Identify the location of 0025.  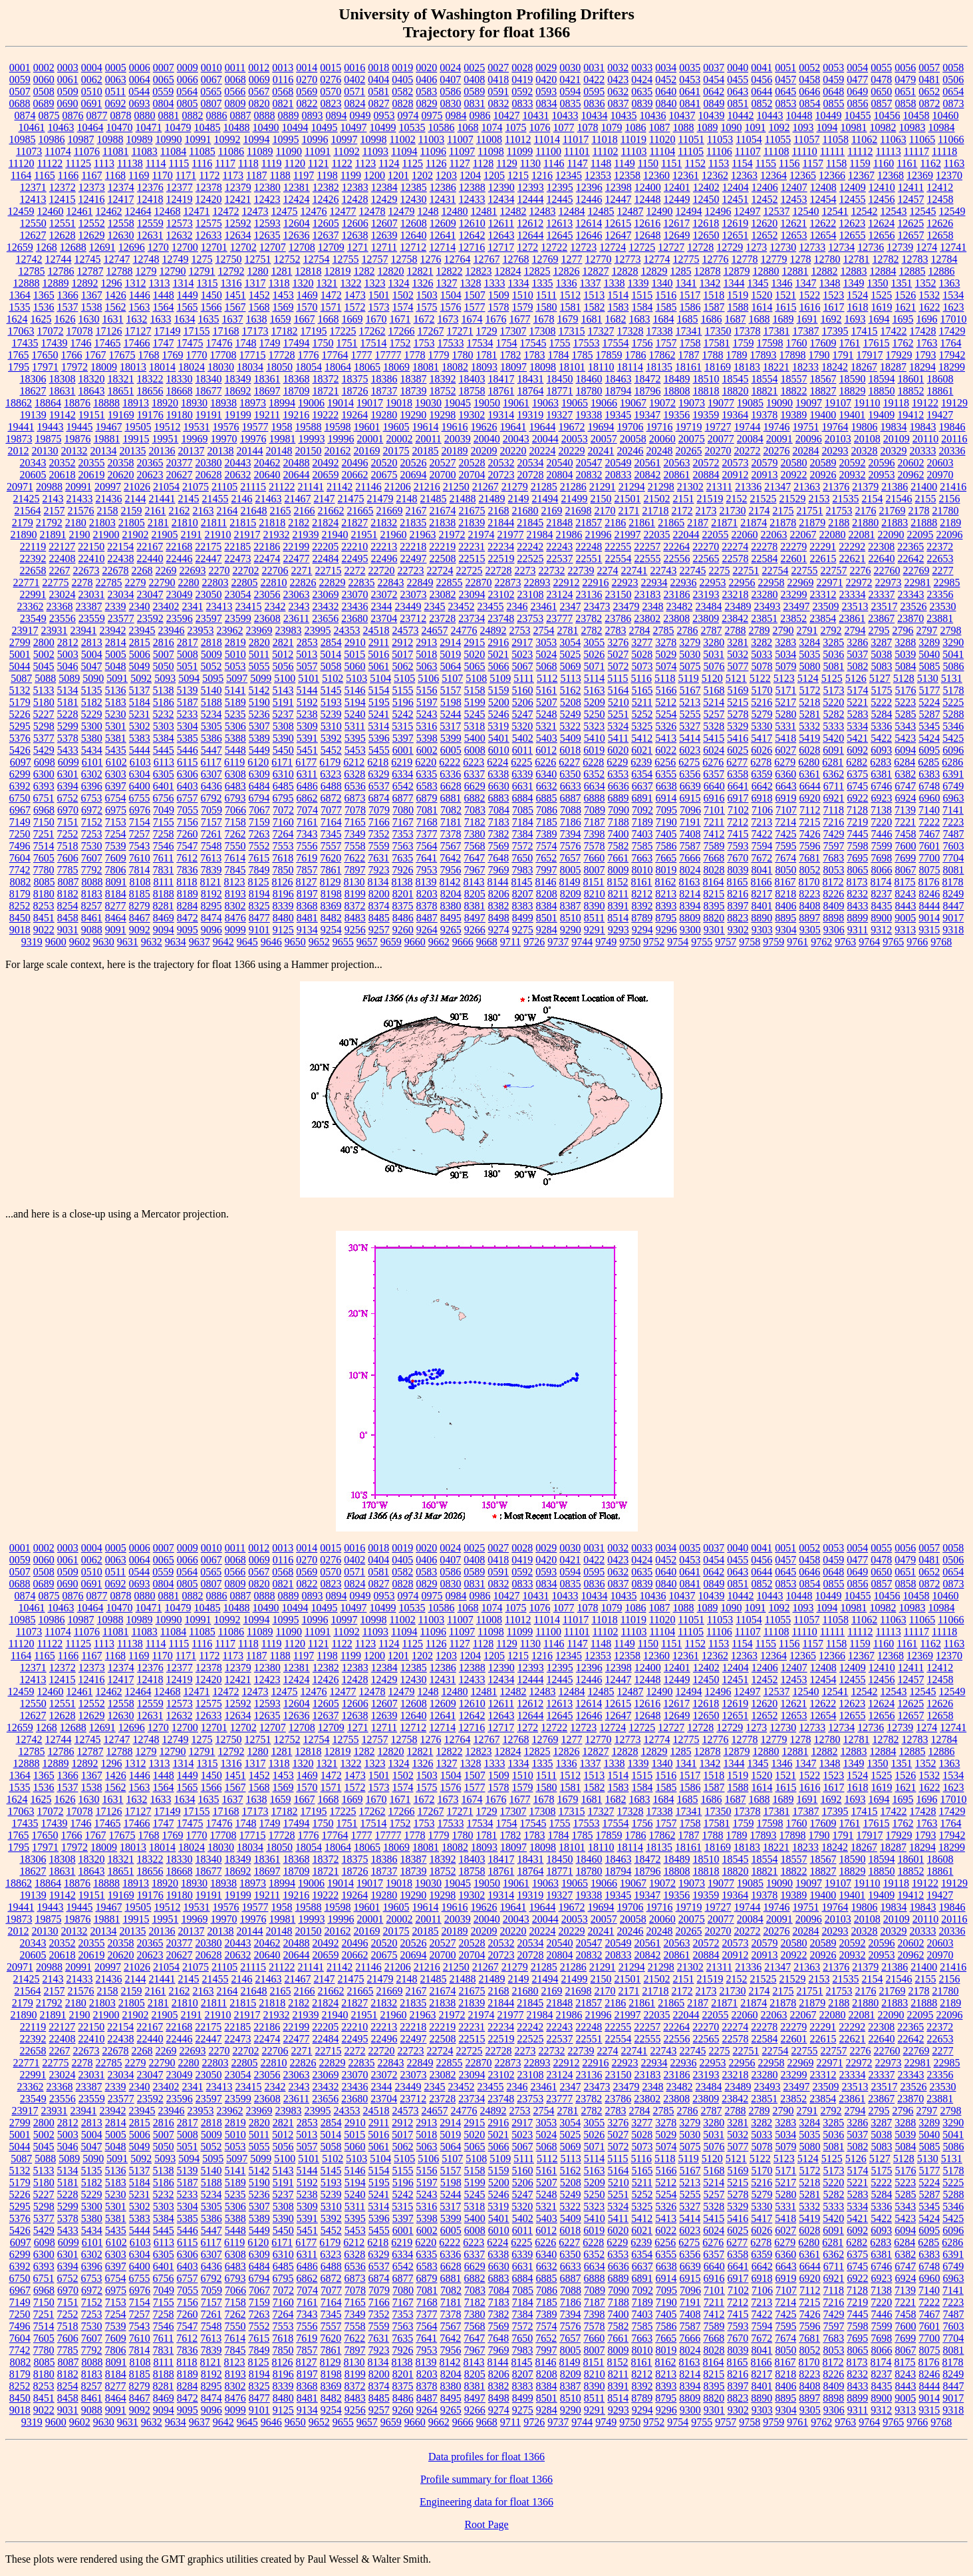
(474, 67).